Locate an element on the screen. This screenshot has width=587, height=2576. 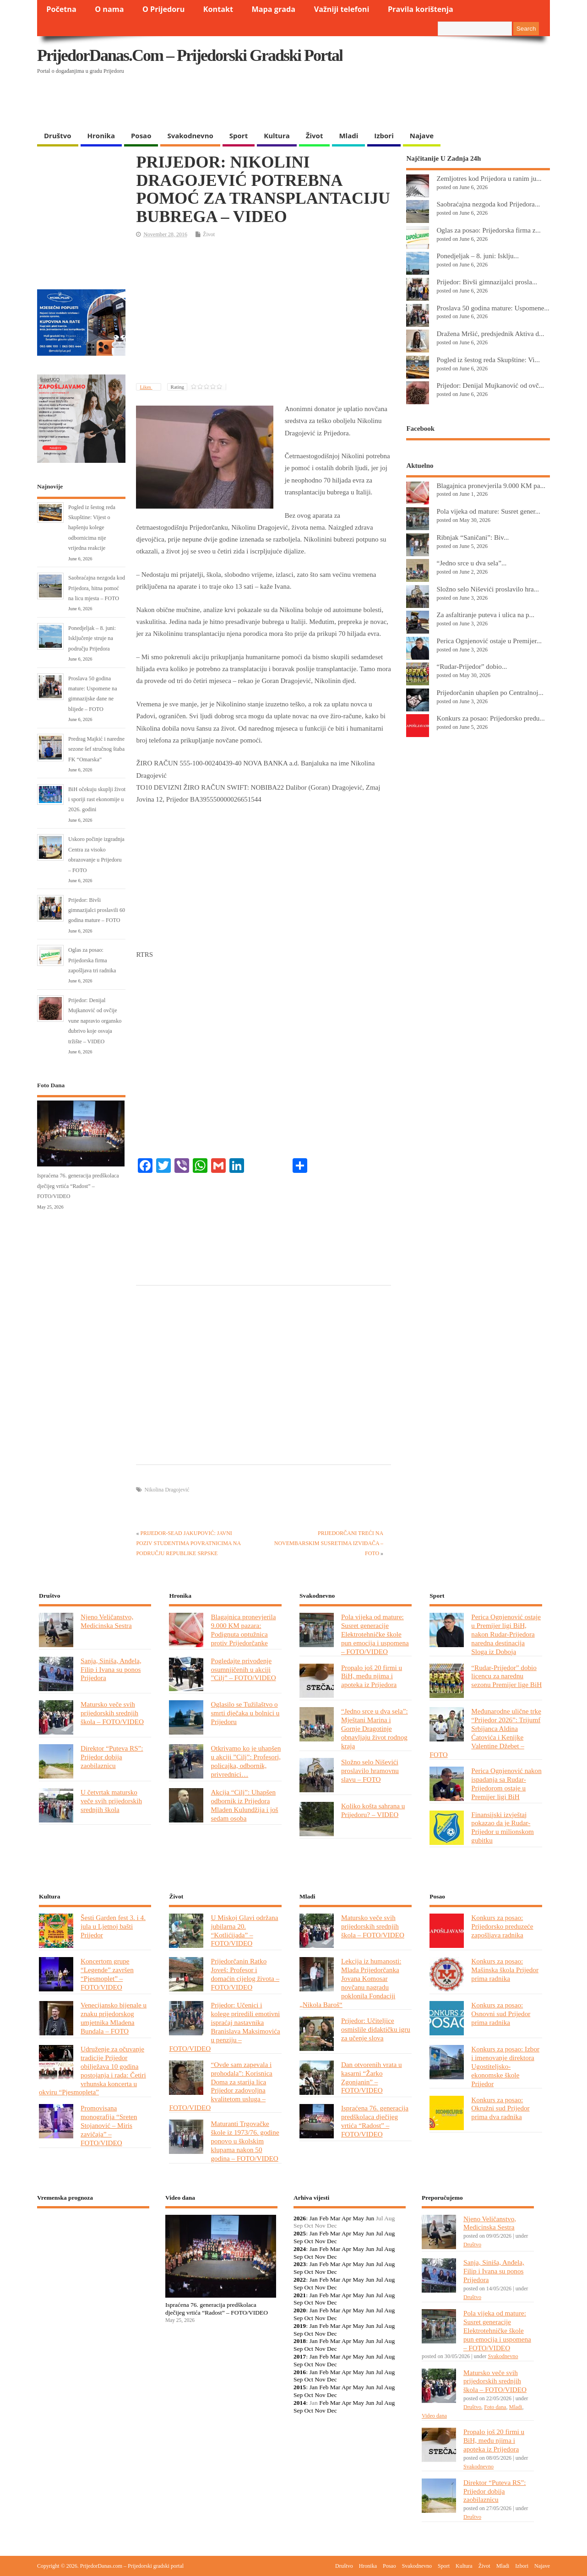
PRIJEDORČANI TREĆI NA NOVEMBARSKIM SUSRETIMA IZVIĐAČA – FOTO is located at coordinates (328, 1543).